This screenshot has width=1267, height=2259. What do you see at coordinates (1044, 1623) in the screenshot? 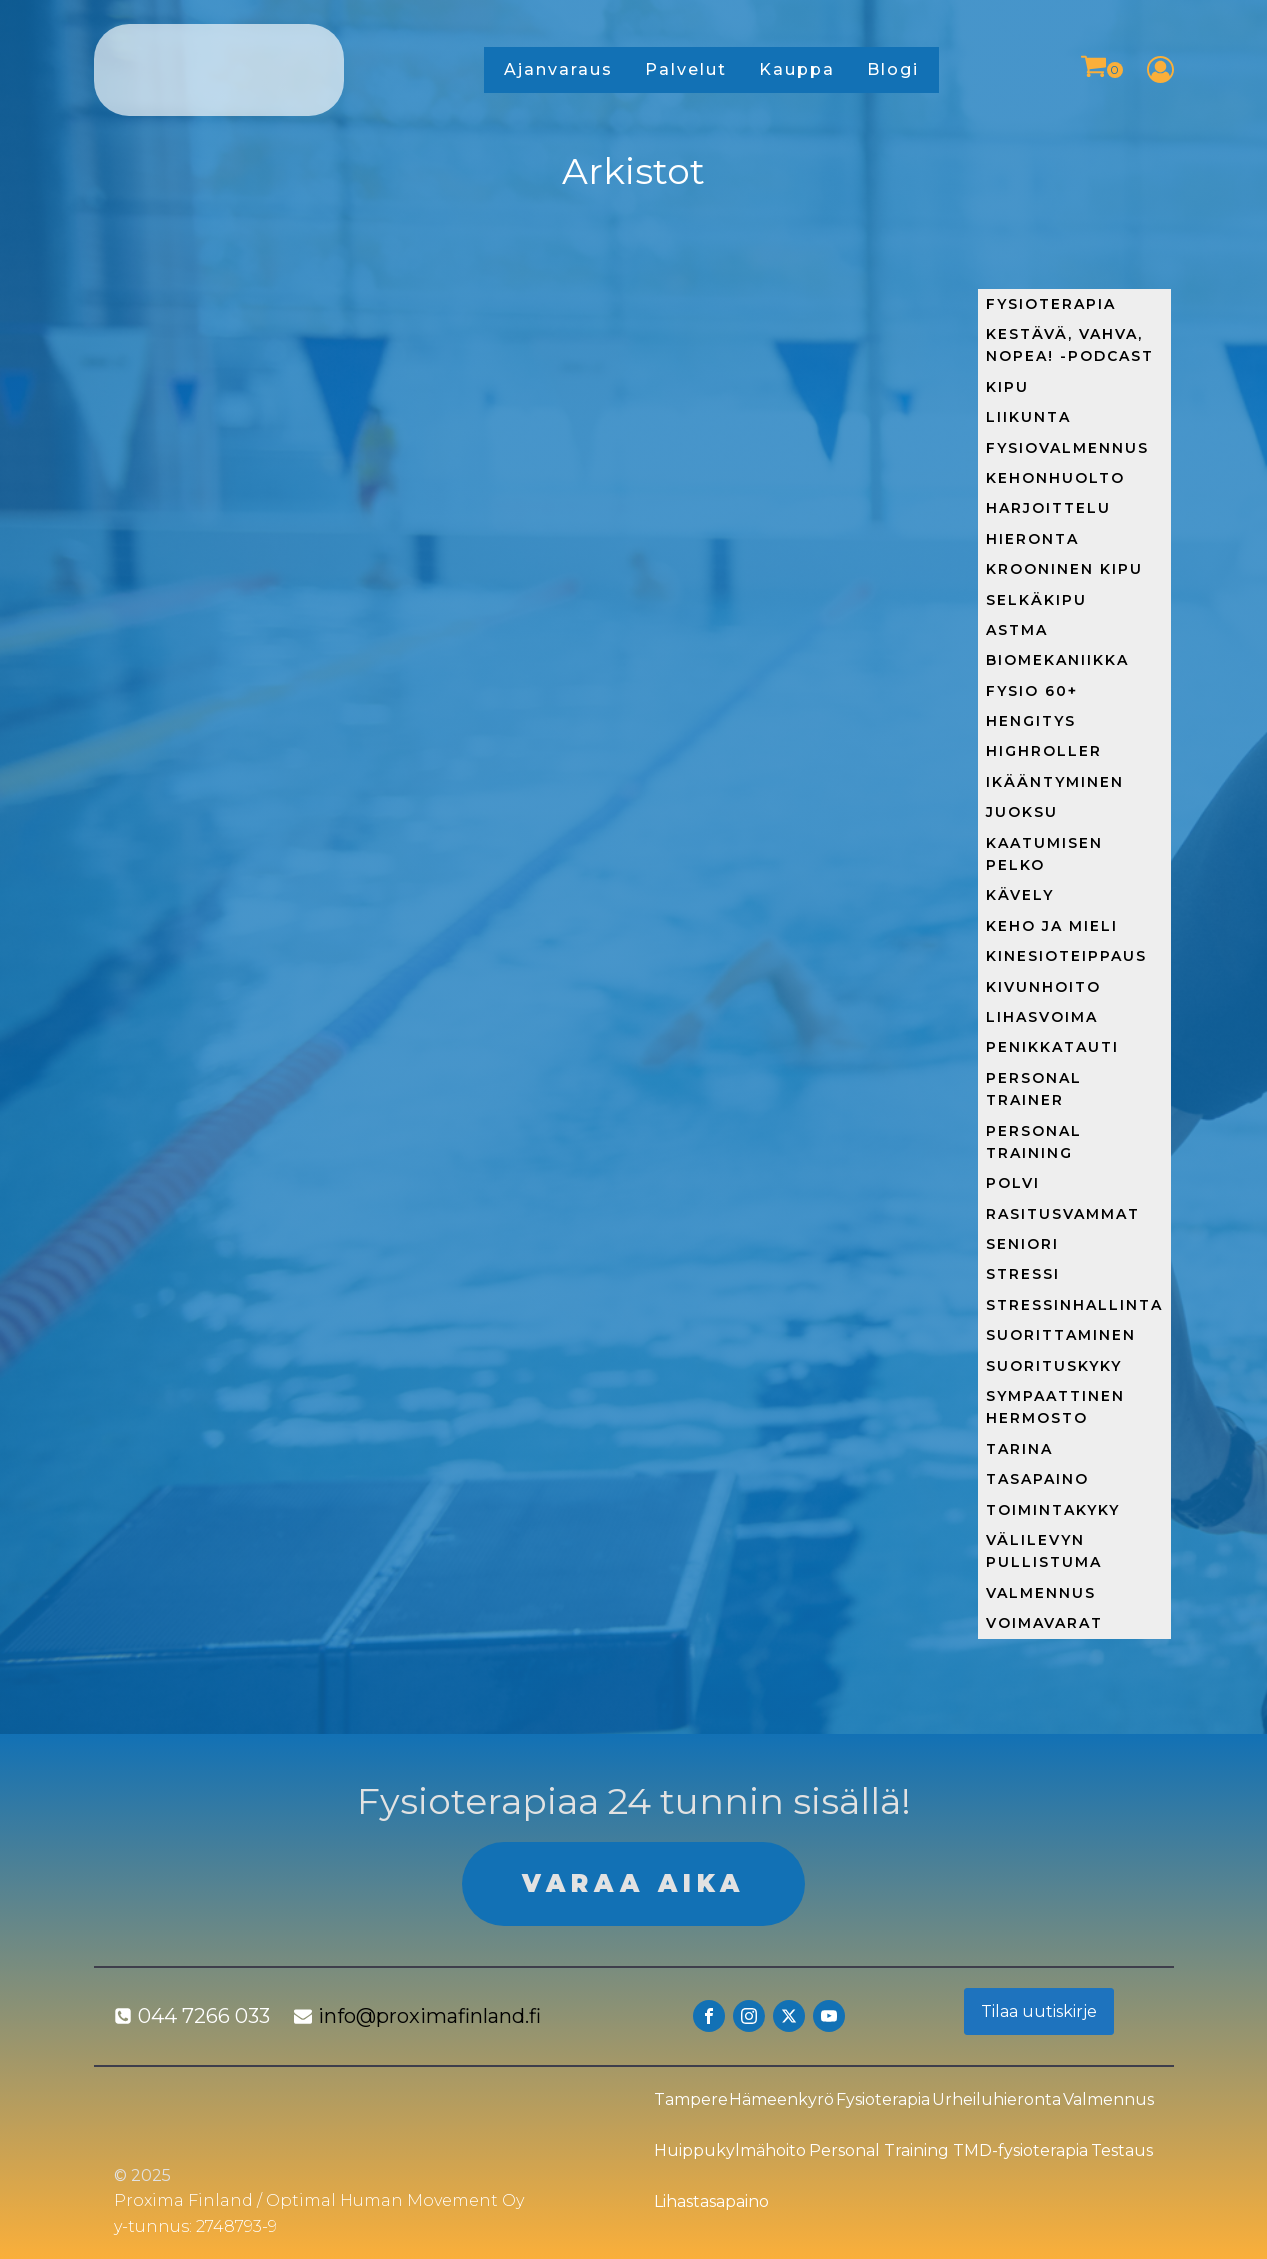
I see `Voimavarat` at bounding box center [1044, 1623].